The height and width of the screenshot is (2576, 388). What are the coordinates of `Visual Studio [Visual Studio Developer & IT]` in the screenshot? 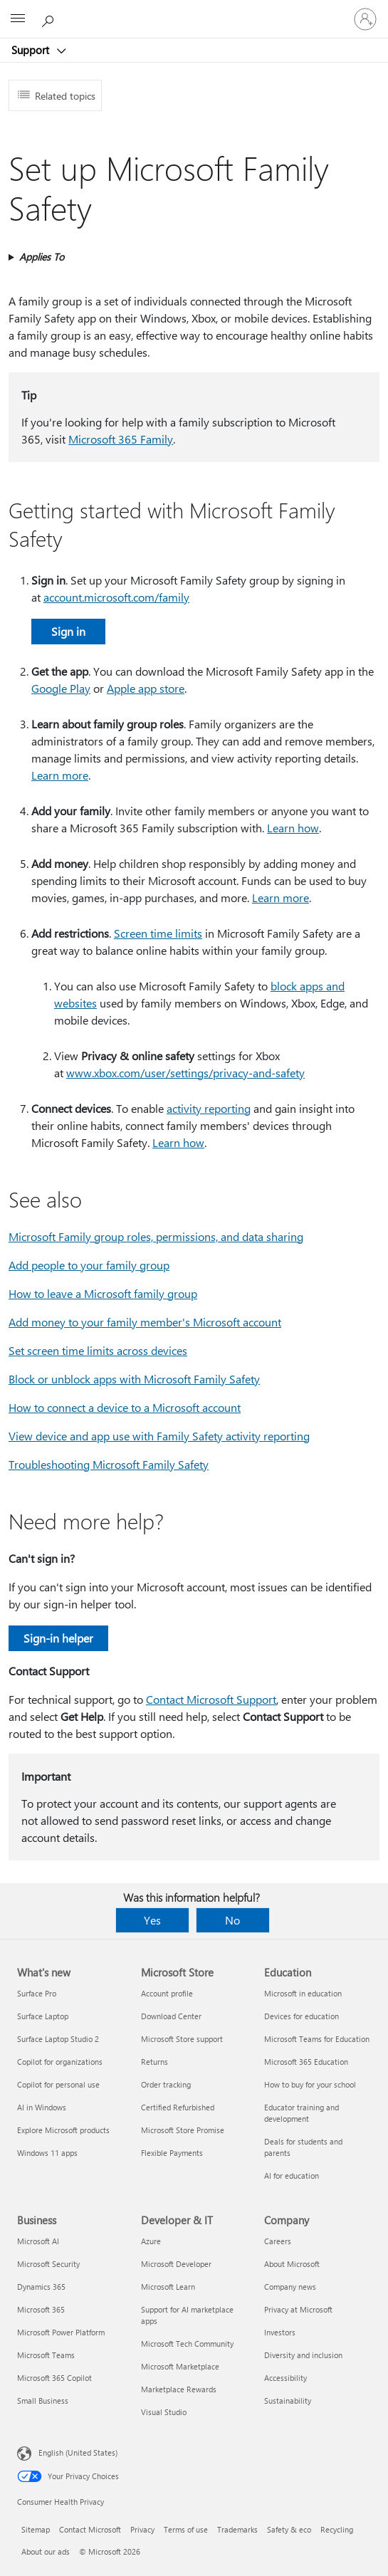 It's located at (164, 2412).